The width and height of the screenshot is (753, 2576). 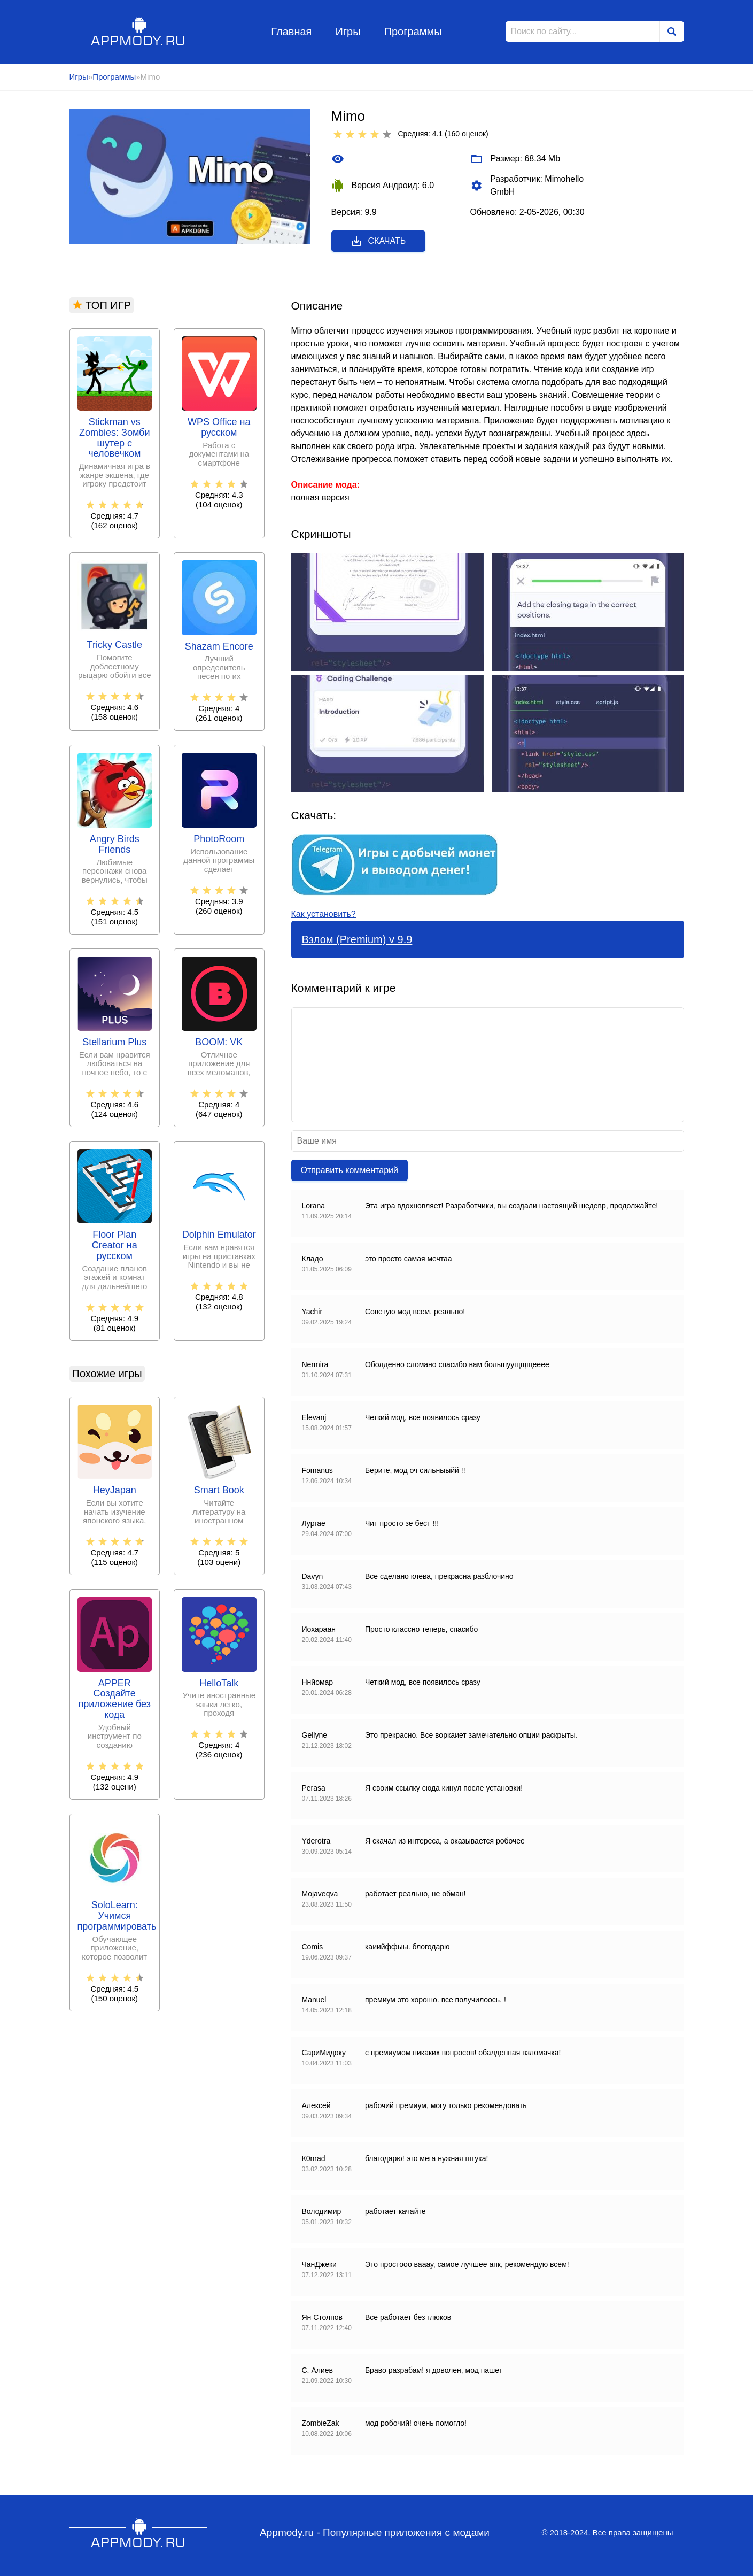 What do you see at coordinates (114, 1916) in the screenshot?
I see `SoloLearn: Учимся программировать` at bounding box center [114, 1916].